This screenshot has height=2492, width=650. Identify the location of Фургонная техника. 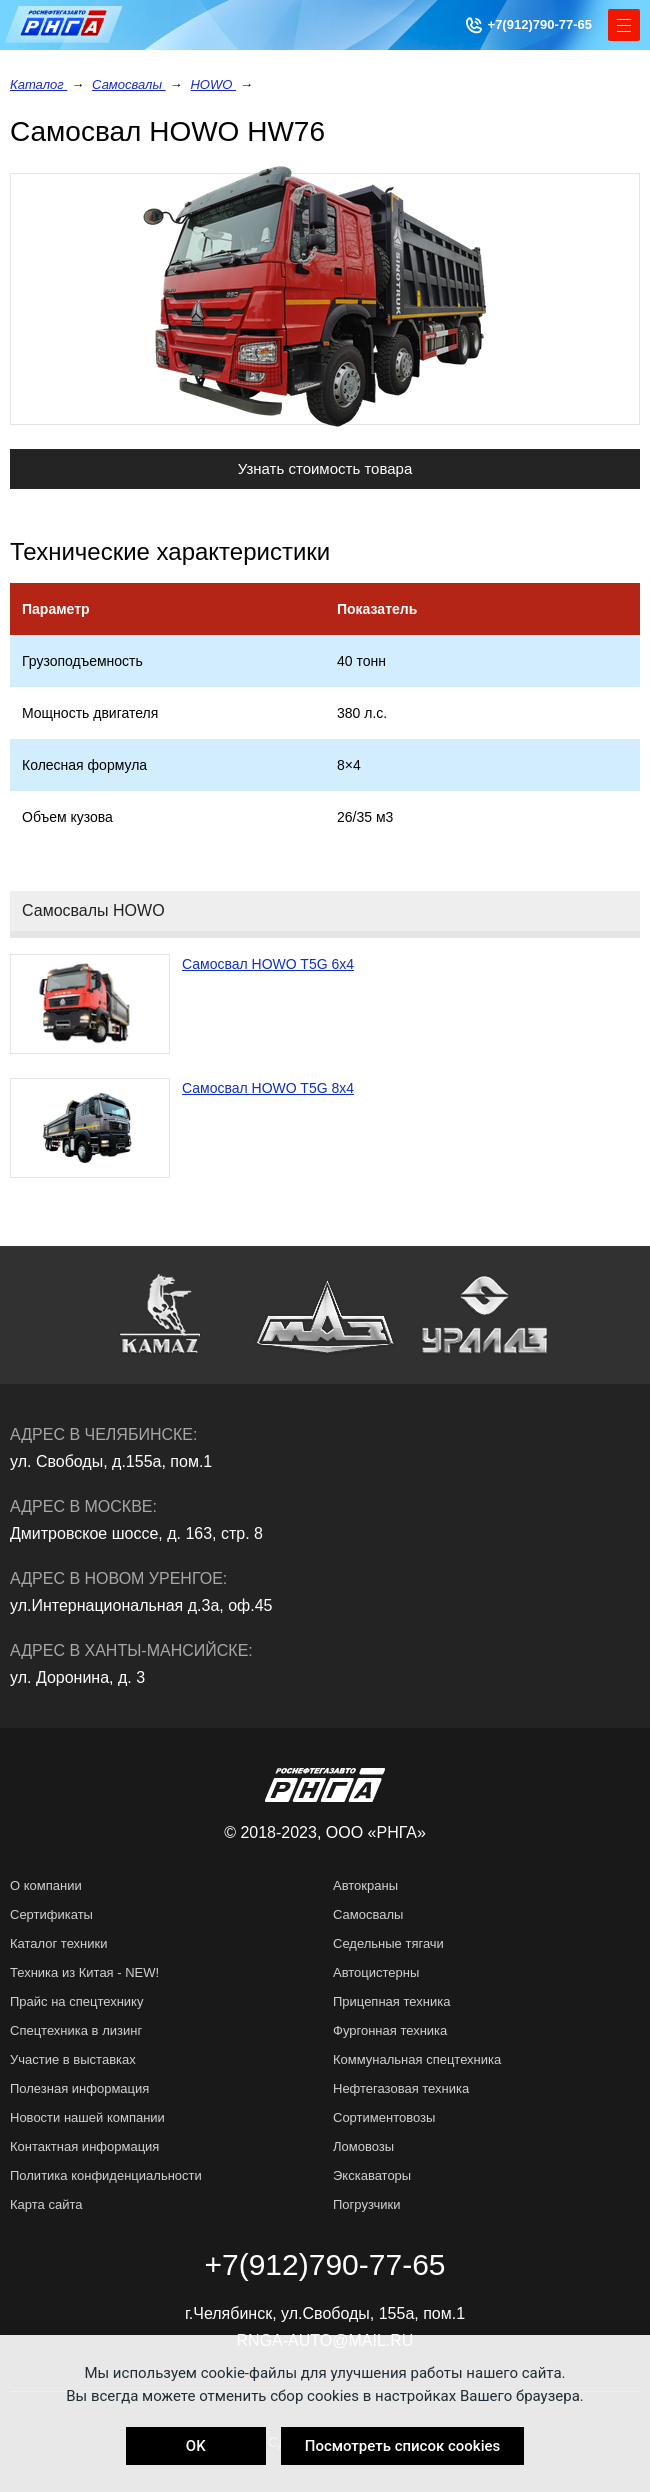
(390, 2030).